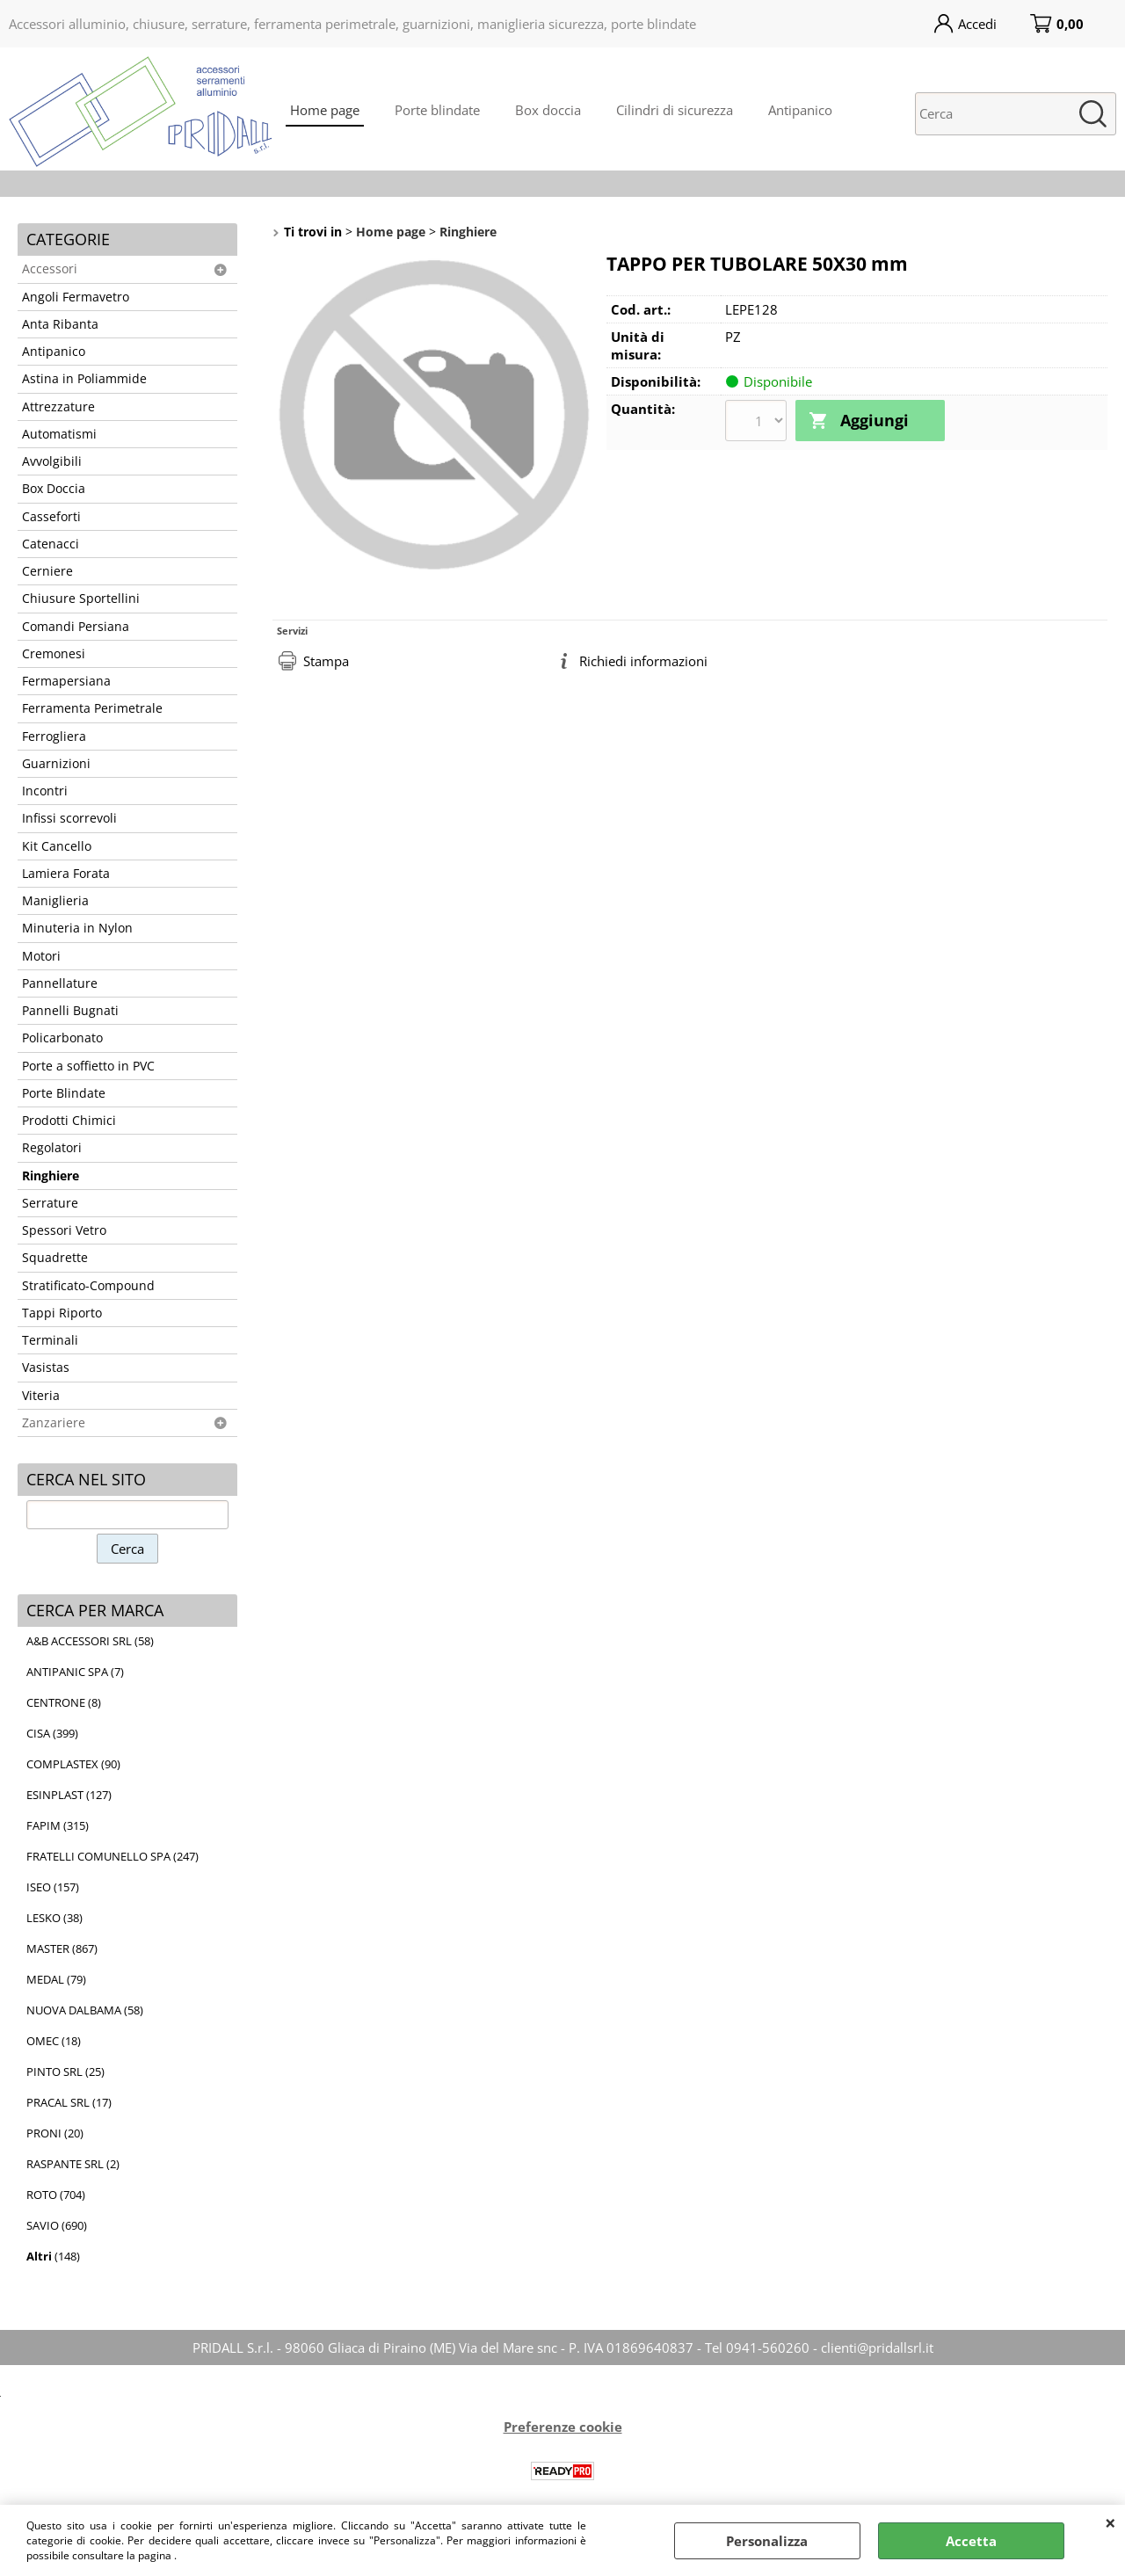 This screenshot has width=1125, height=2576. Describe the element at coordinates (324, 110) in the screenshot. I see `Home page` at that location.